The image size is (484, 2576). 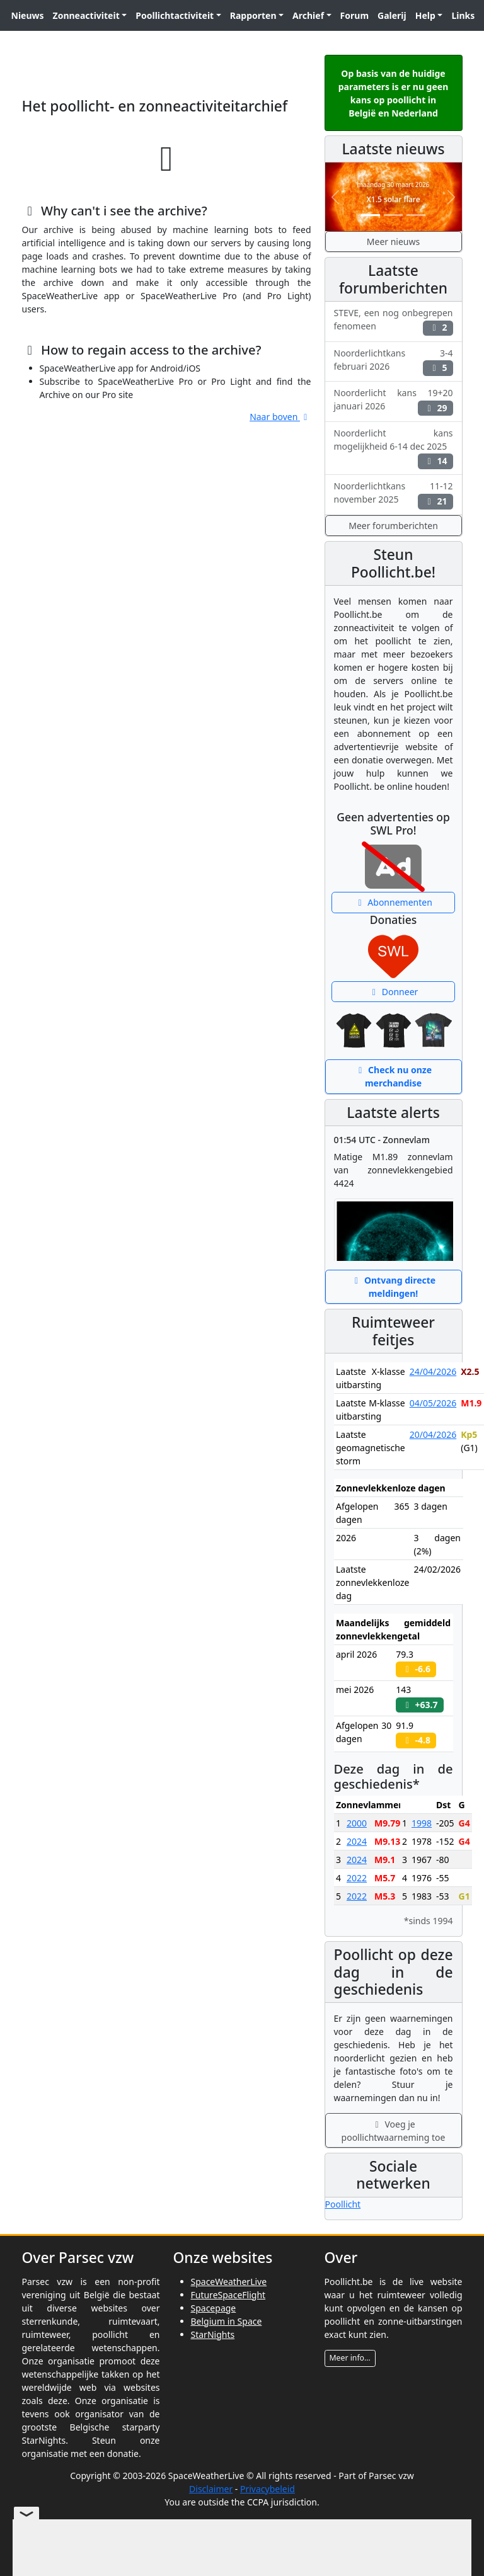 I want to click on Voeg je poollichtwaarneming toe, so click(x=394, y=2130).